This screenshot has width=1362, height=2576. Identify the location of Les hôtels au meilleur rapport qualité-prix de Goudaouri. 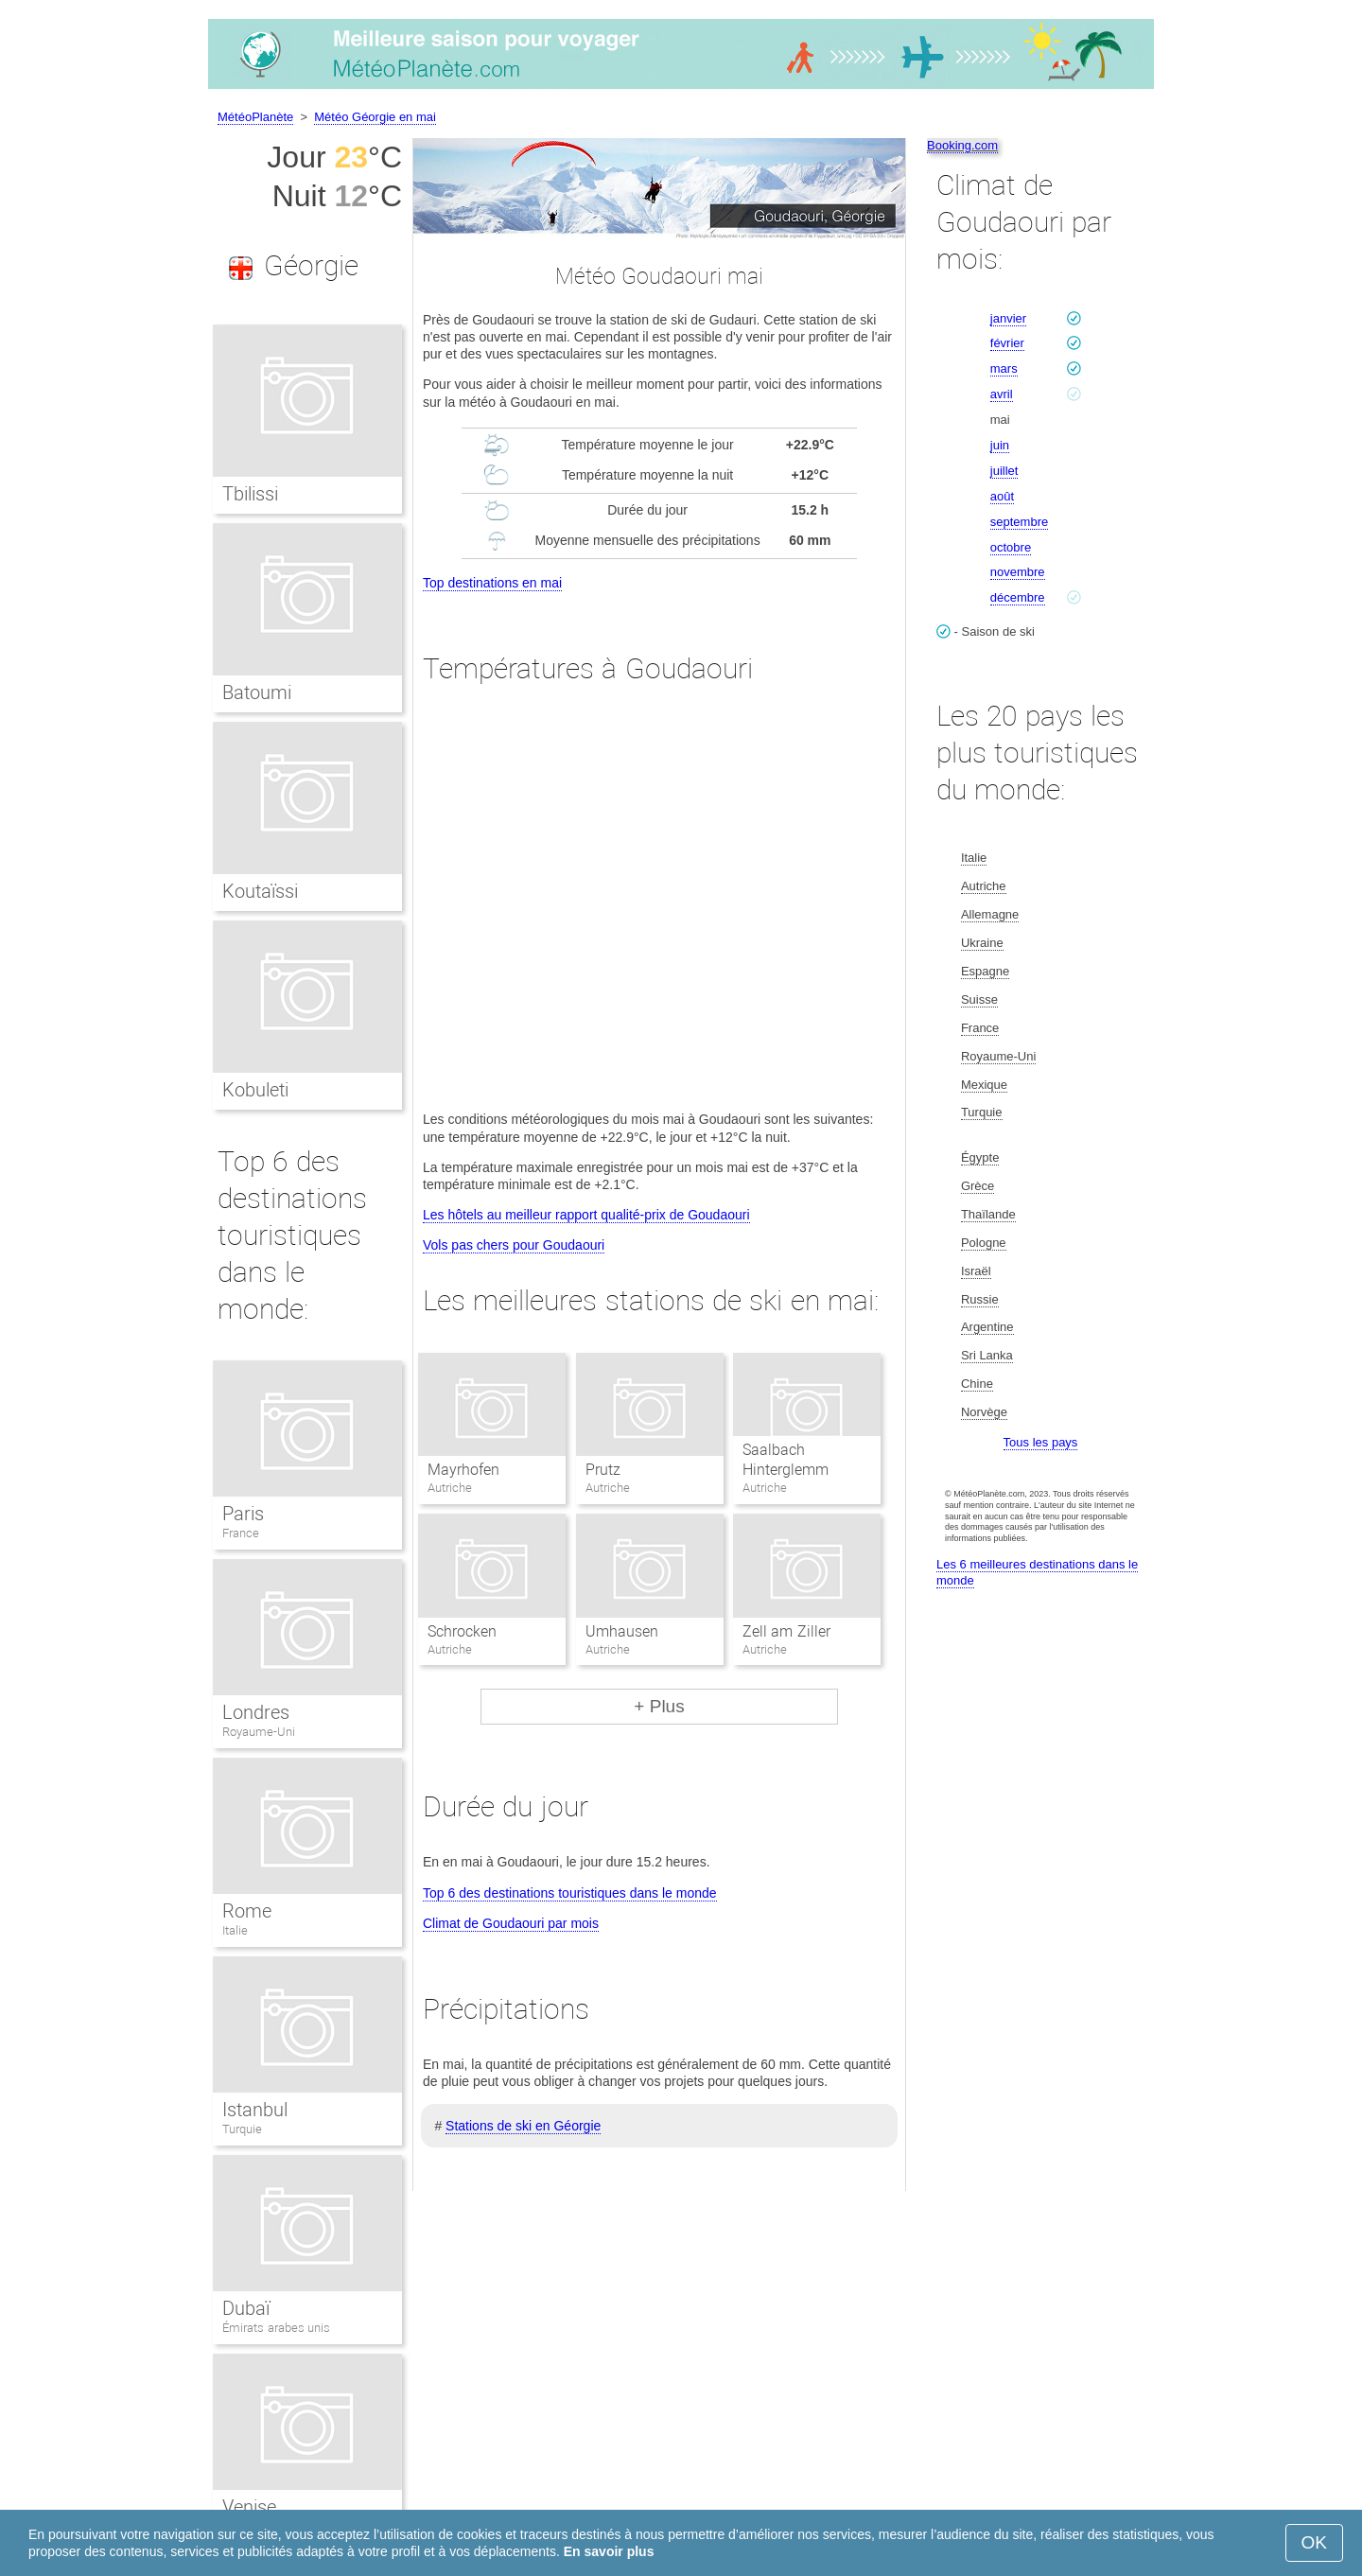
(586, 1214).